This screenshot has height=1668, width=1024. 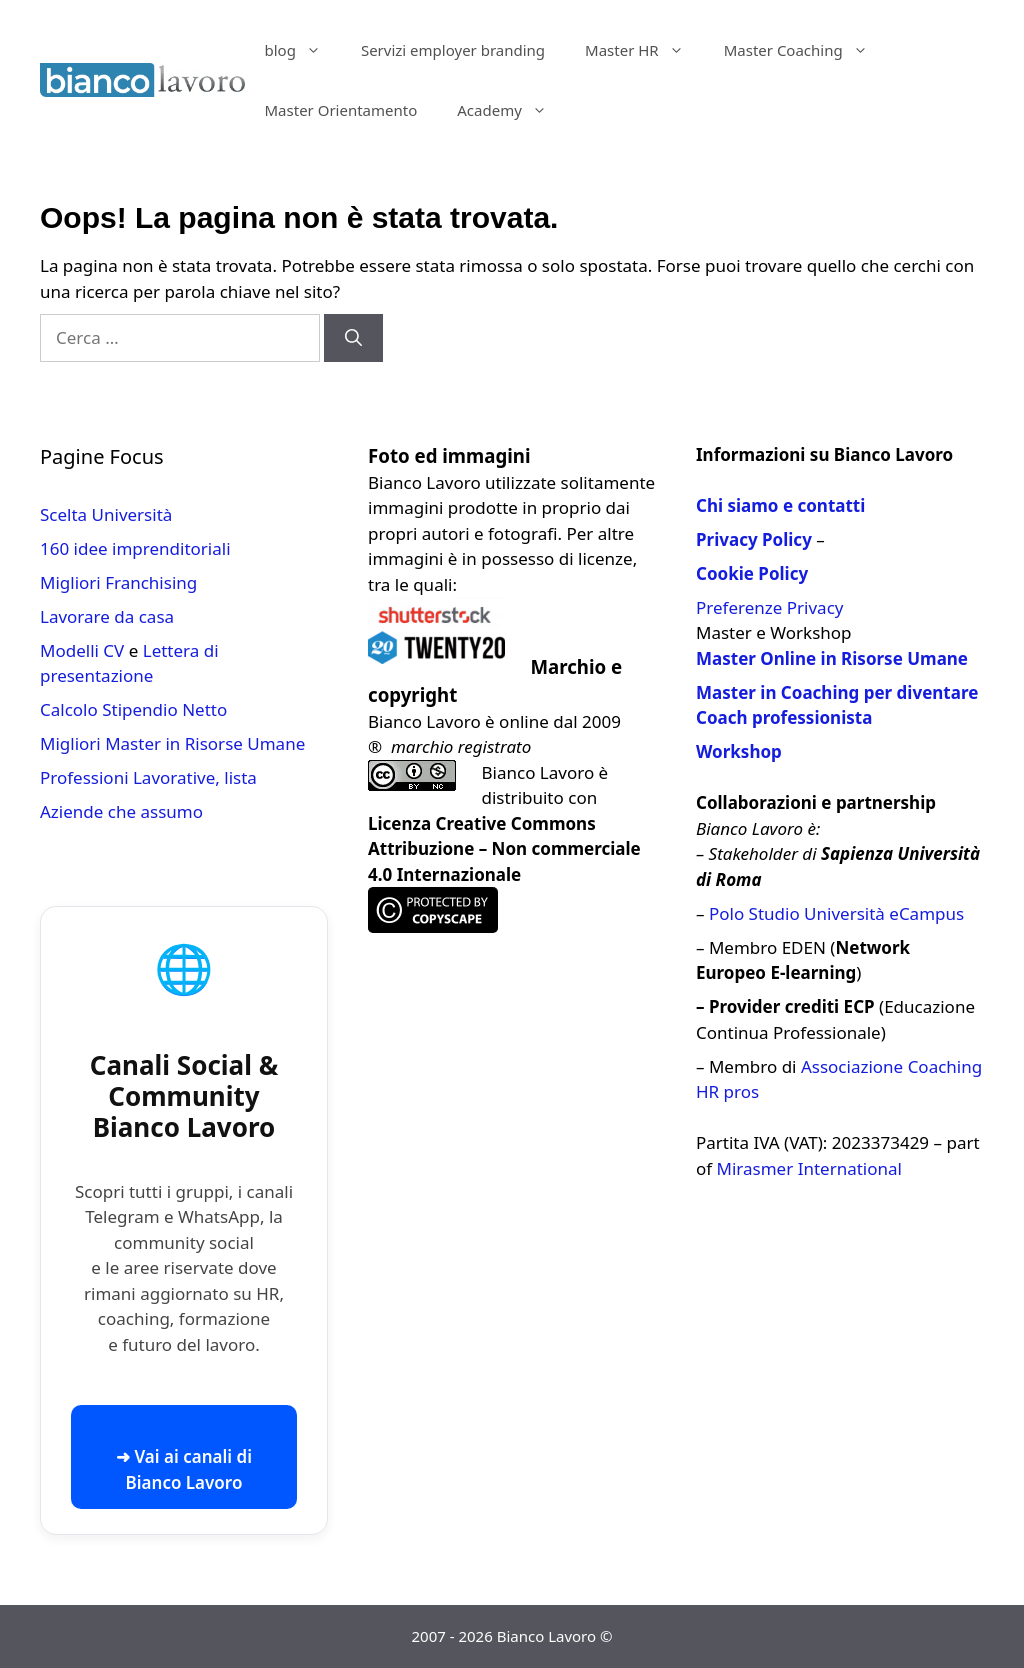 I want to click on Migliori Master in Risorse Umane, so click(x=172, y=743).